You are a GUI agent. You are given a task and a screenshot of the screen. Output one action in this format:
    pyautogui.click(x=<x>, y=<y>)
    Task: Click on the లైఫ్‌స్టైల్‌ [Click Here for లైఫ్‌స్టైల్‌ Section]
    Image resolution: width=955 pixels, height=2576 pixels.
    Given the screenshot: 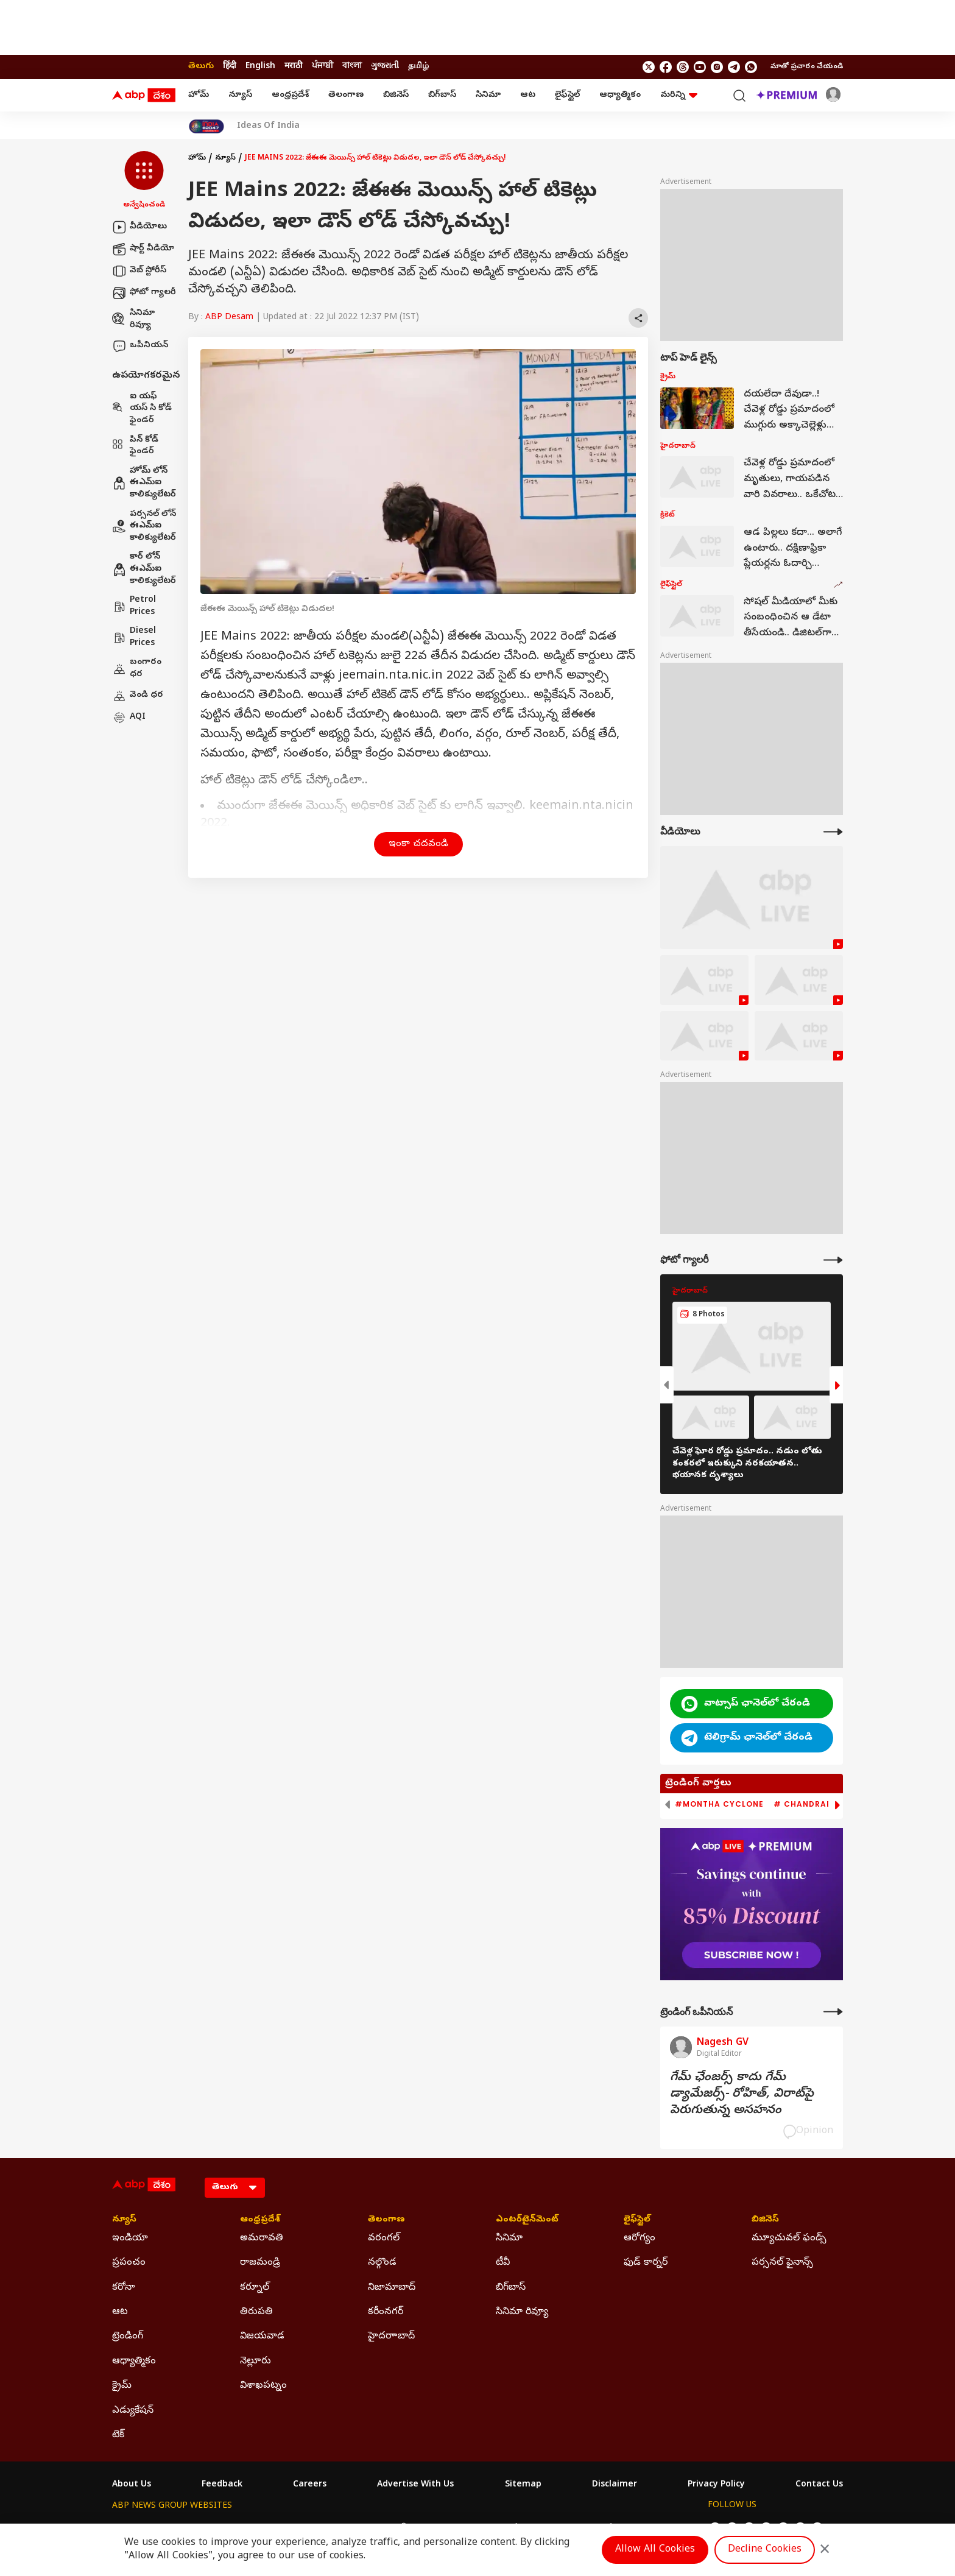 What is the action you would take?
    pyautogui.click(x=637, y=2220)
    